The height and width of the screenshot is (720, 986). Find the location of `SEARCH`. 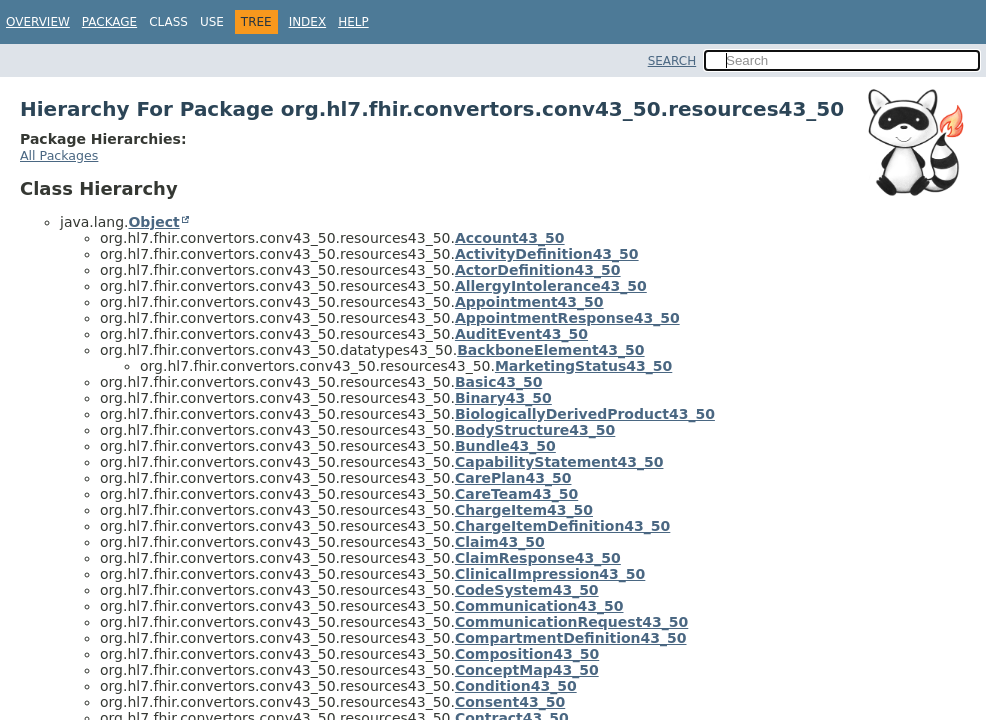

SEARCH is located at coordinates (672, 61).